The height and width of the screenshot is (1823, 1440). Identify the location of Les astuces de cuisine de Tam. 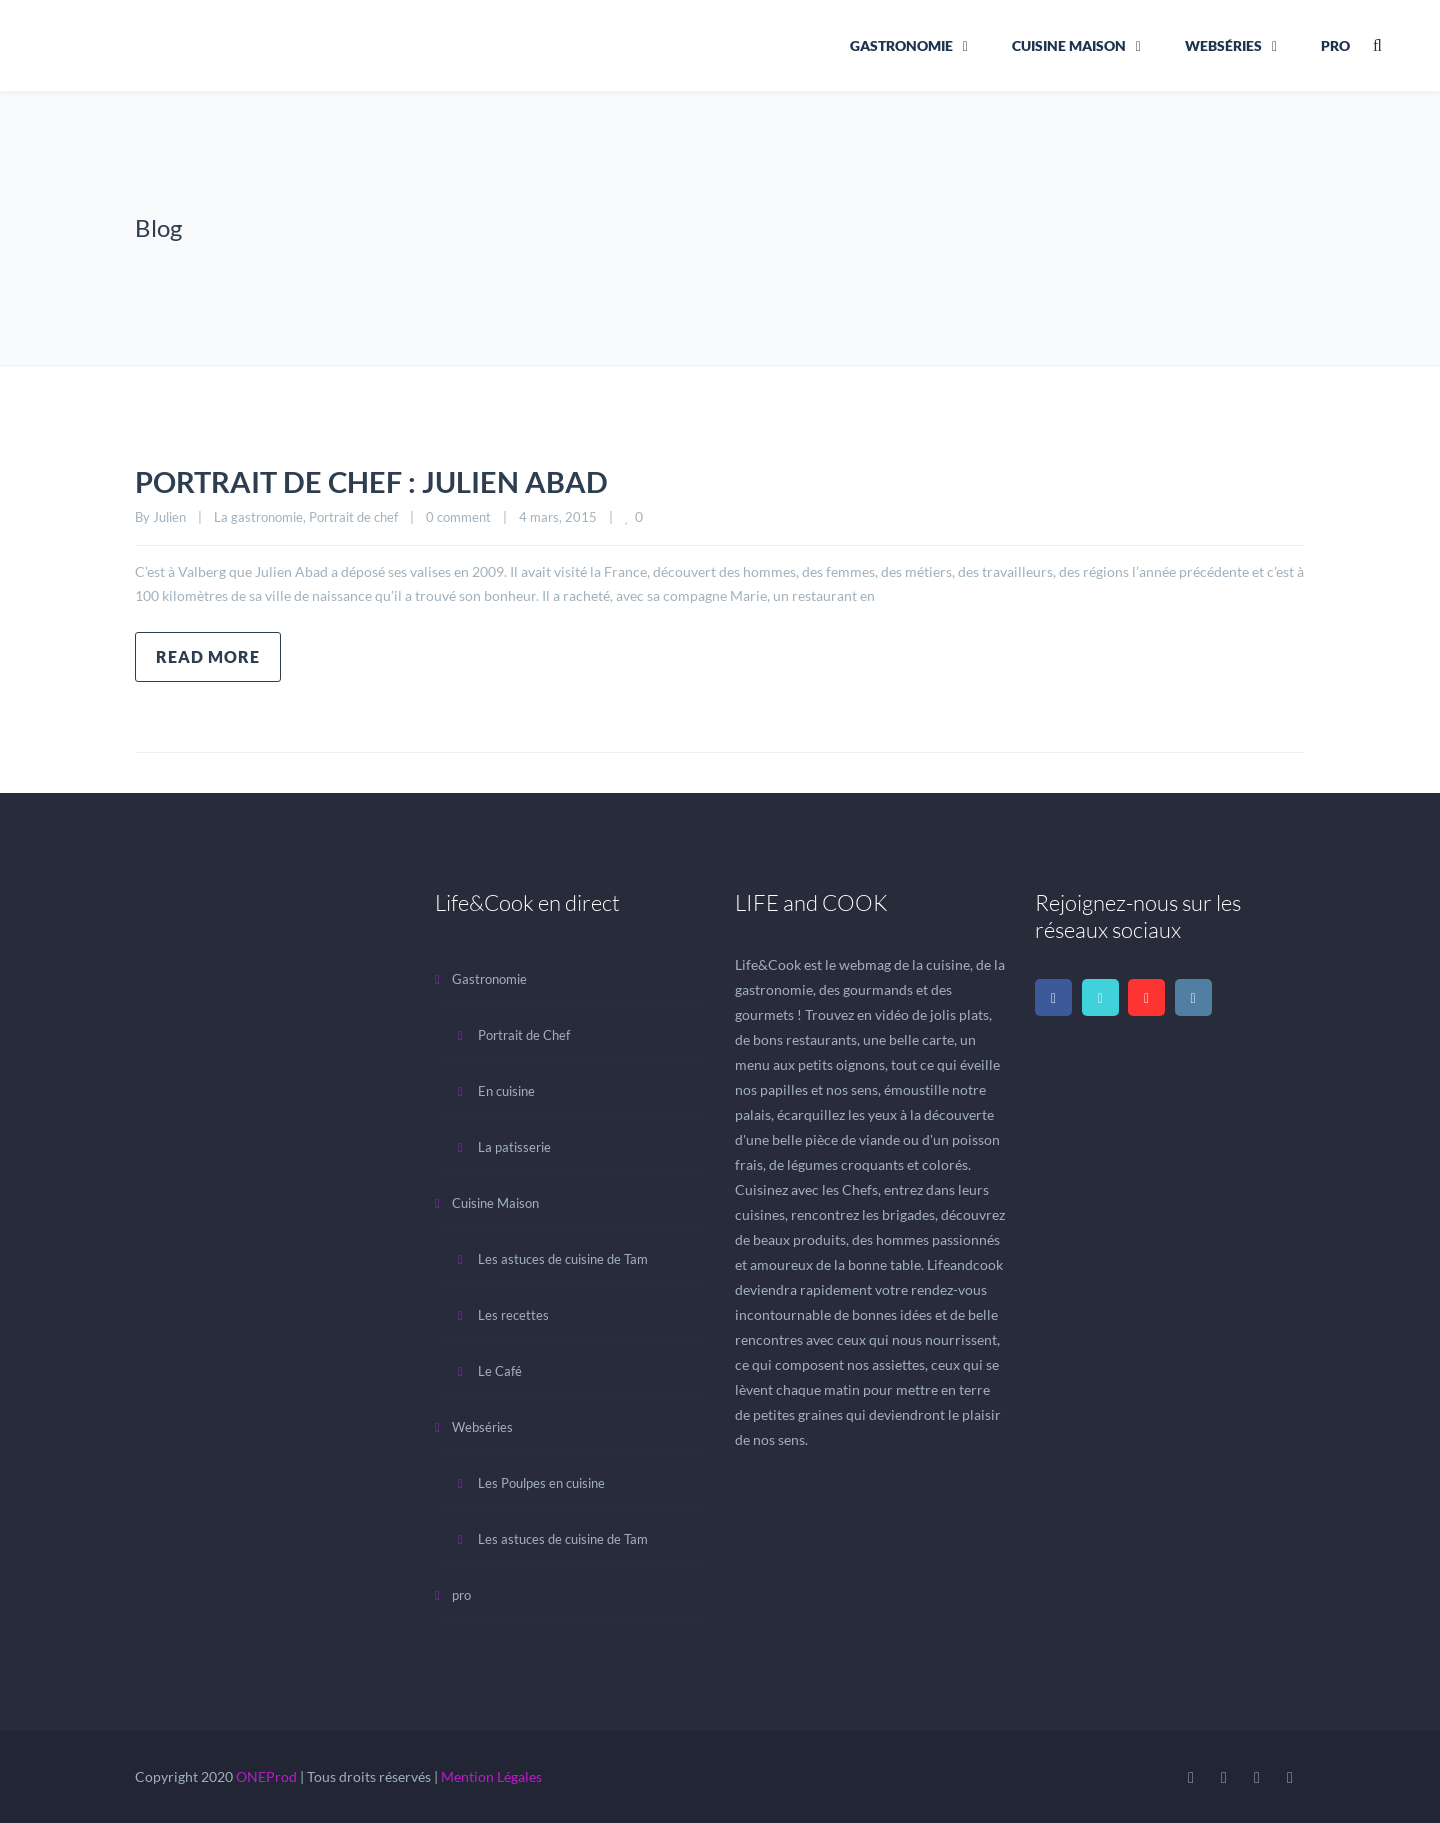
(563, 1259).